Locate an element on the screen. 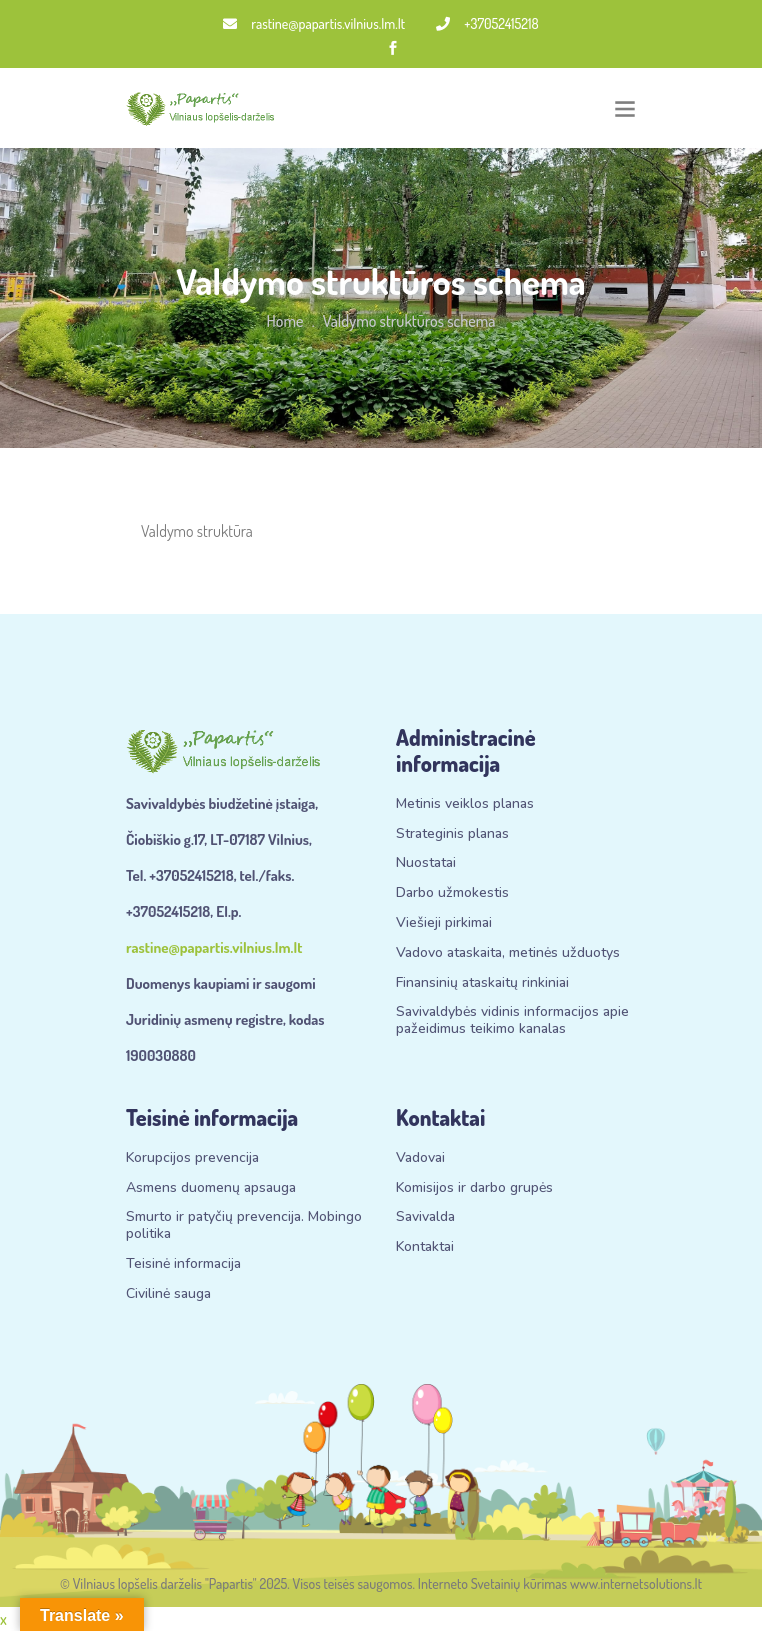 This screenshot has width=762, height=1631. Strateginis planas is located at coordinates (452, 834).